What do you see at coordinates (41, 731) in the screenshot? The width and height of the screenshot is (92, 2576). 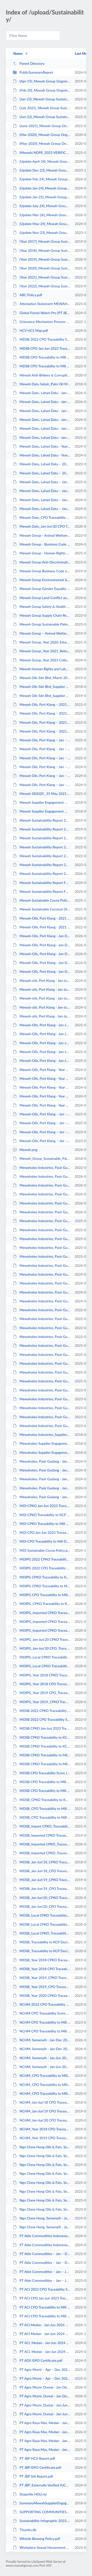 I see `Mewah Oils, Port Klang – 2021 Local CPKO Traceability to Mill Declaration D...` at bounding box center [41, 731].